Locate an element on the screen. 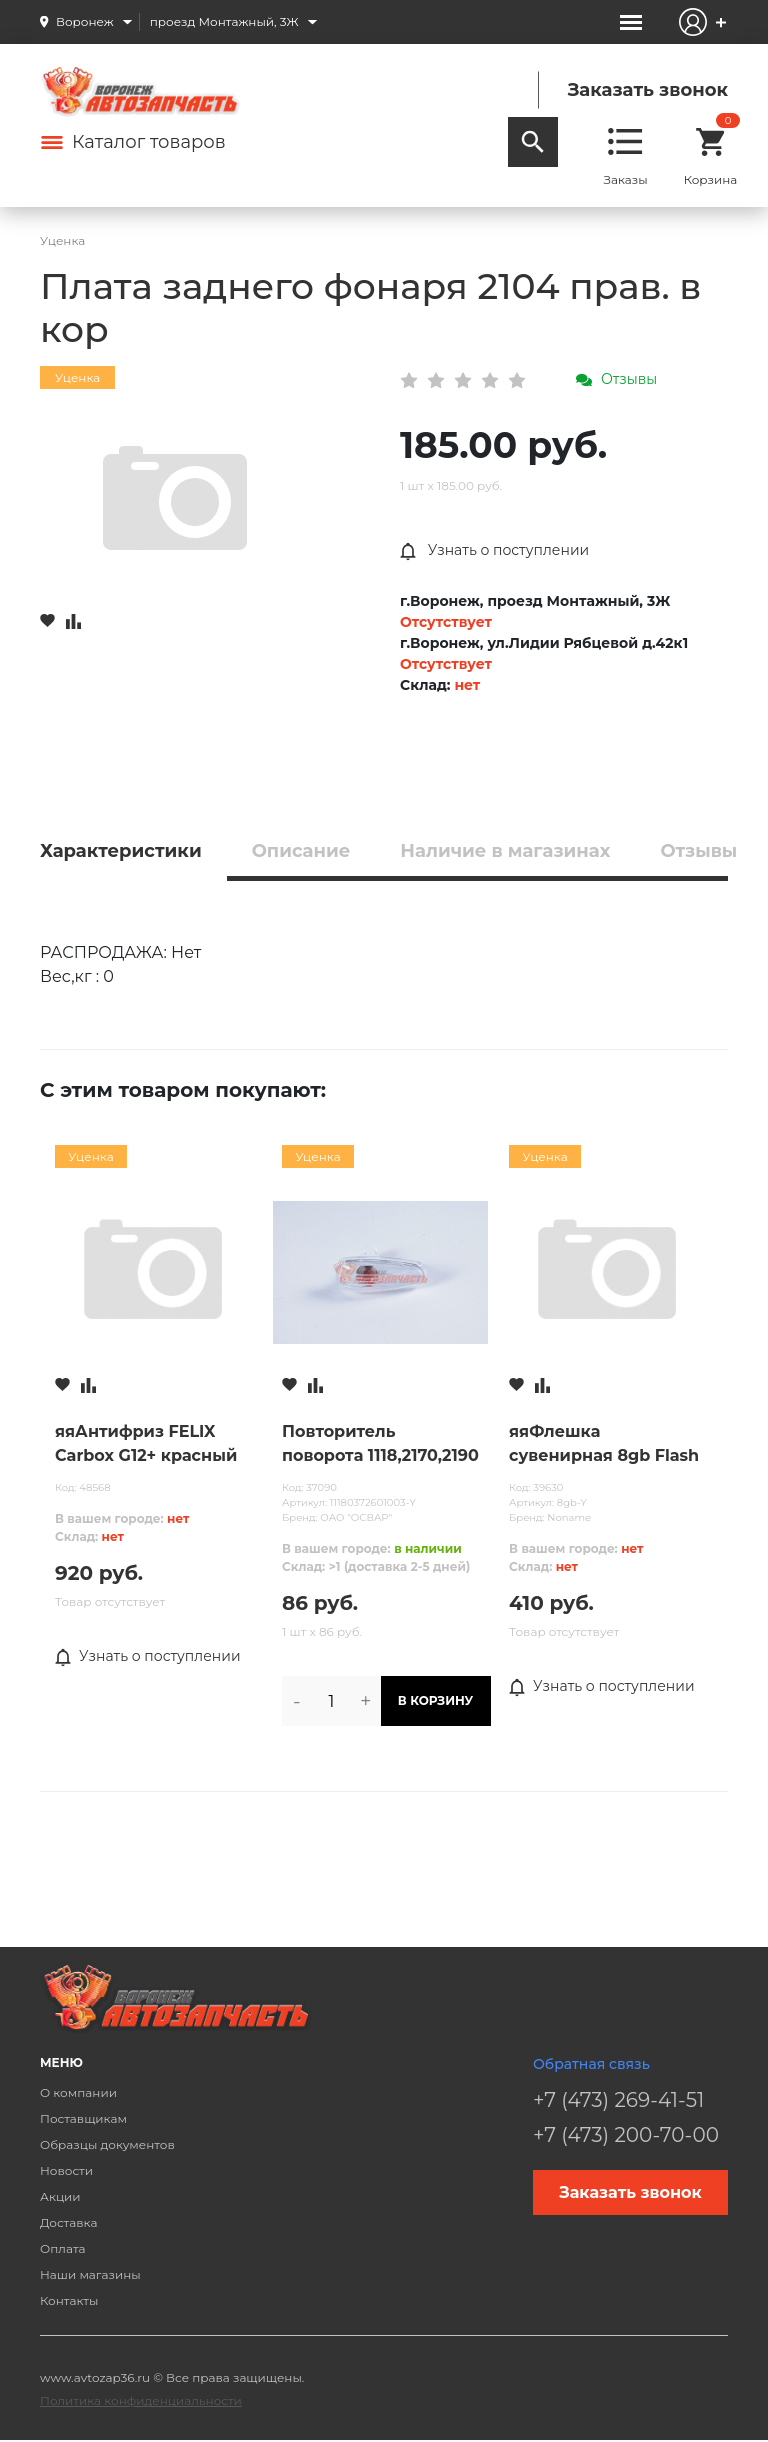  +7 (473) 269-41-51 is located at coordinates (618, 2100).